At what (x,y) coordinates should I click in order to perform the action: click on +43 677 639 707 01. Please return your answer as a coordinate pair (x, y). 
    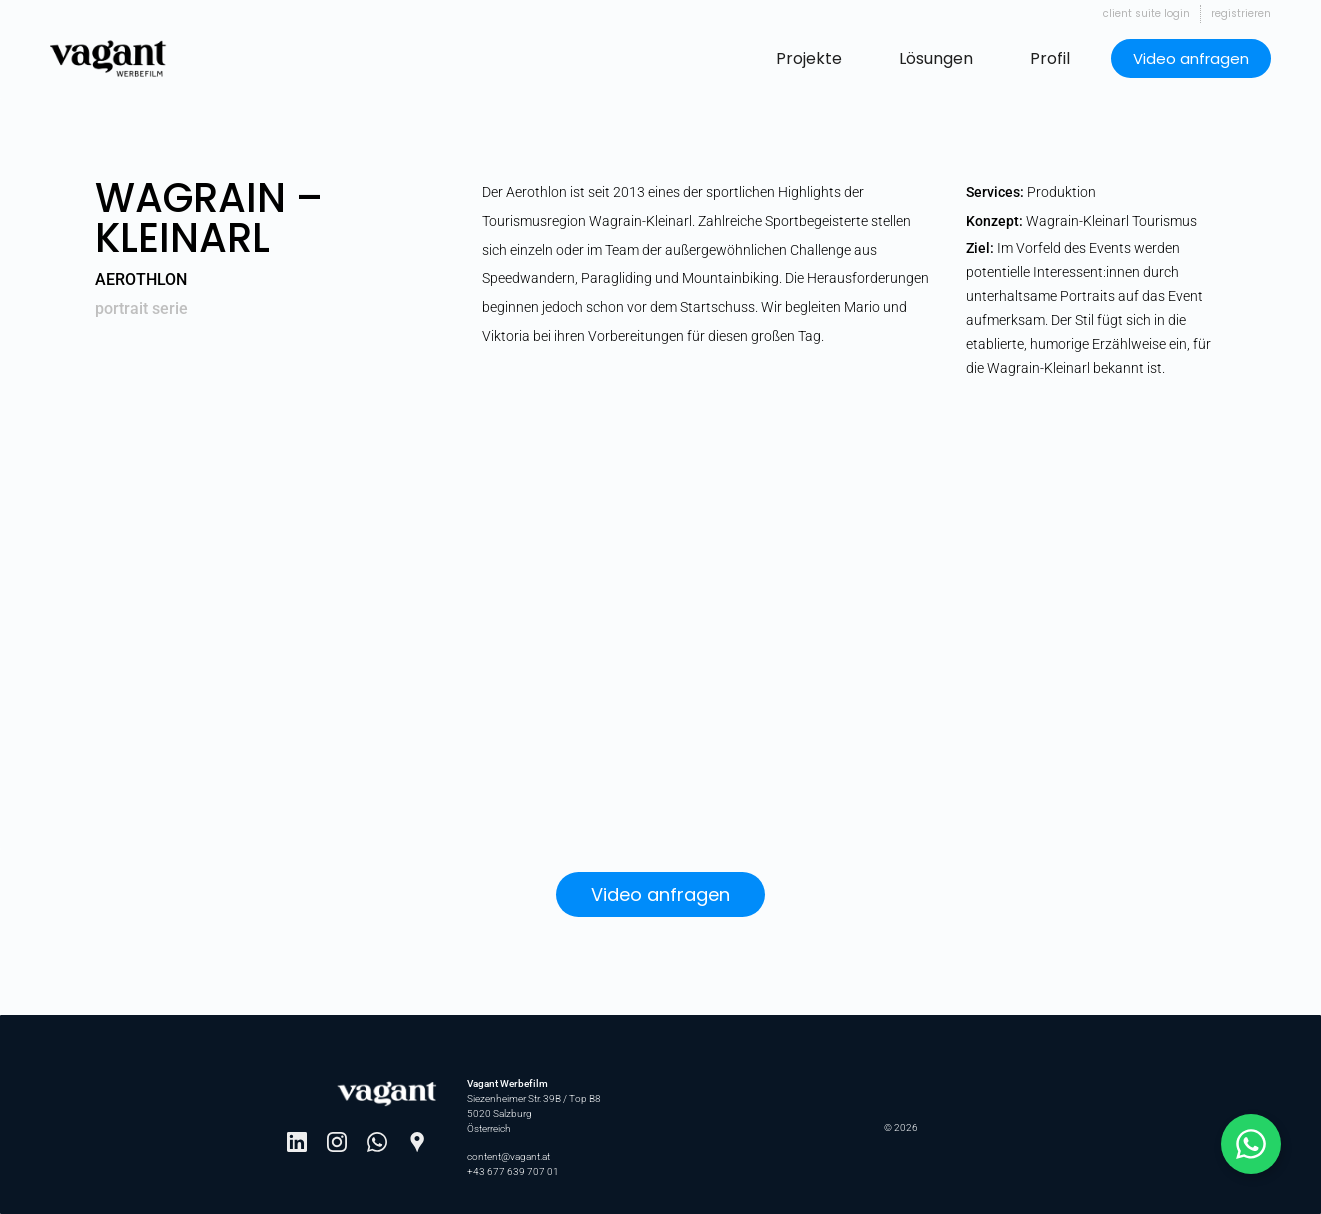
    Looking at the image, I should click on (513, 1171).